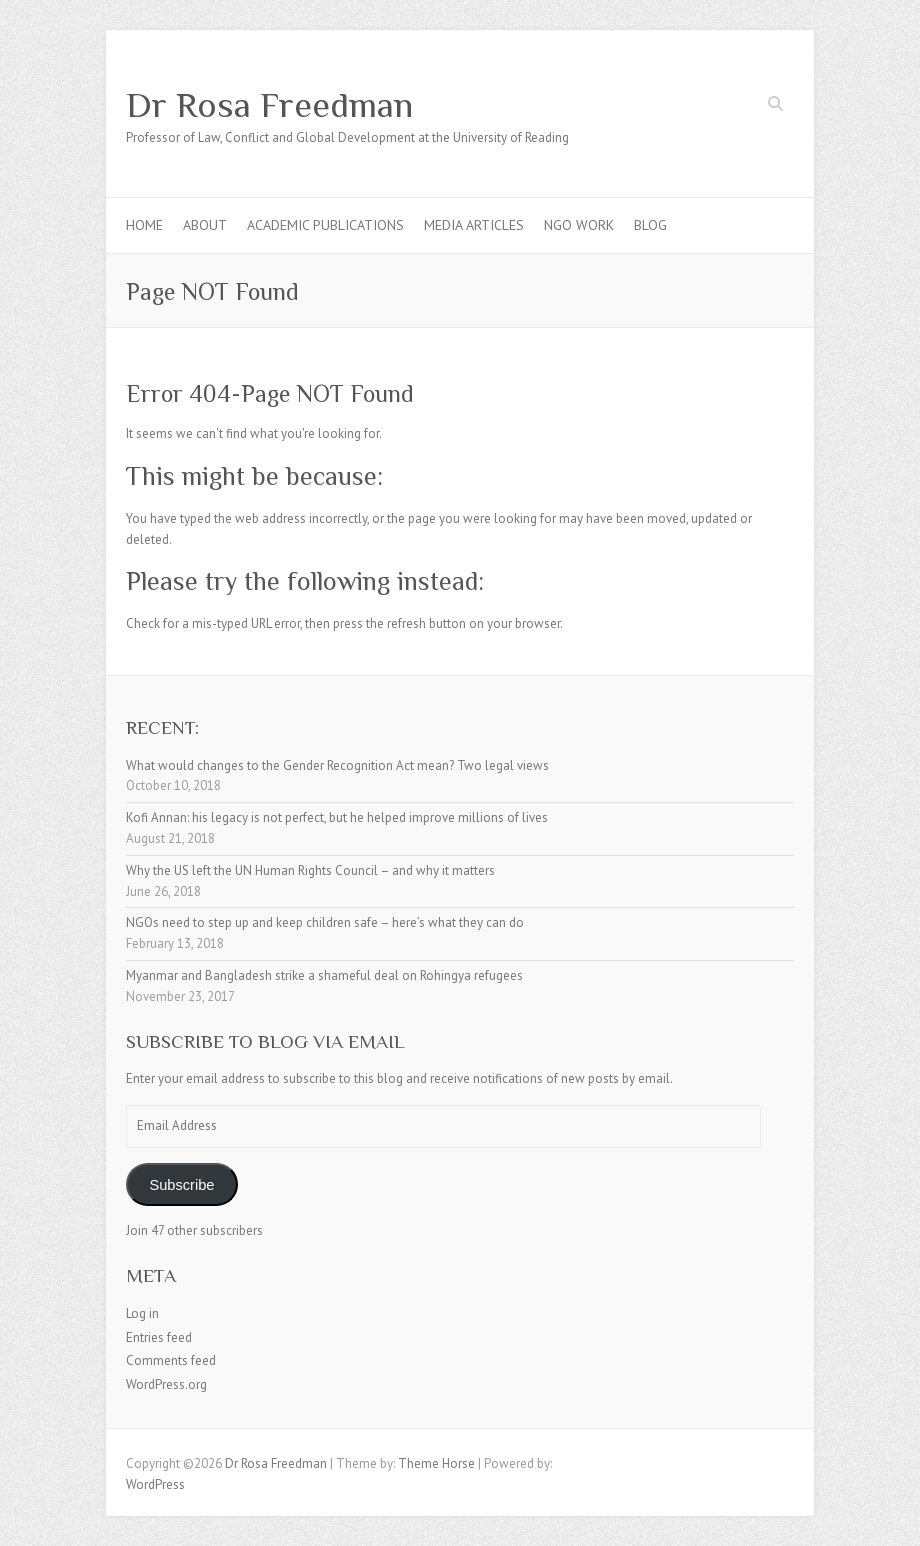 The width and height of the screenshot is (920, 1546). Describe the element at coordinates (181, 1185) in the screenshot. I see `Subscribe` at that location.